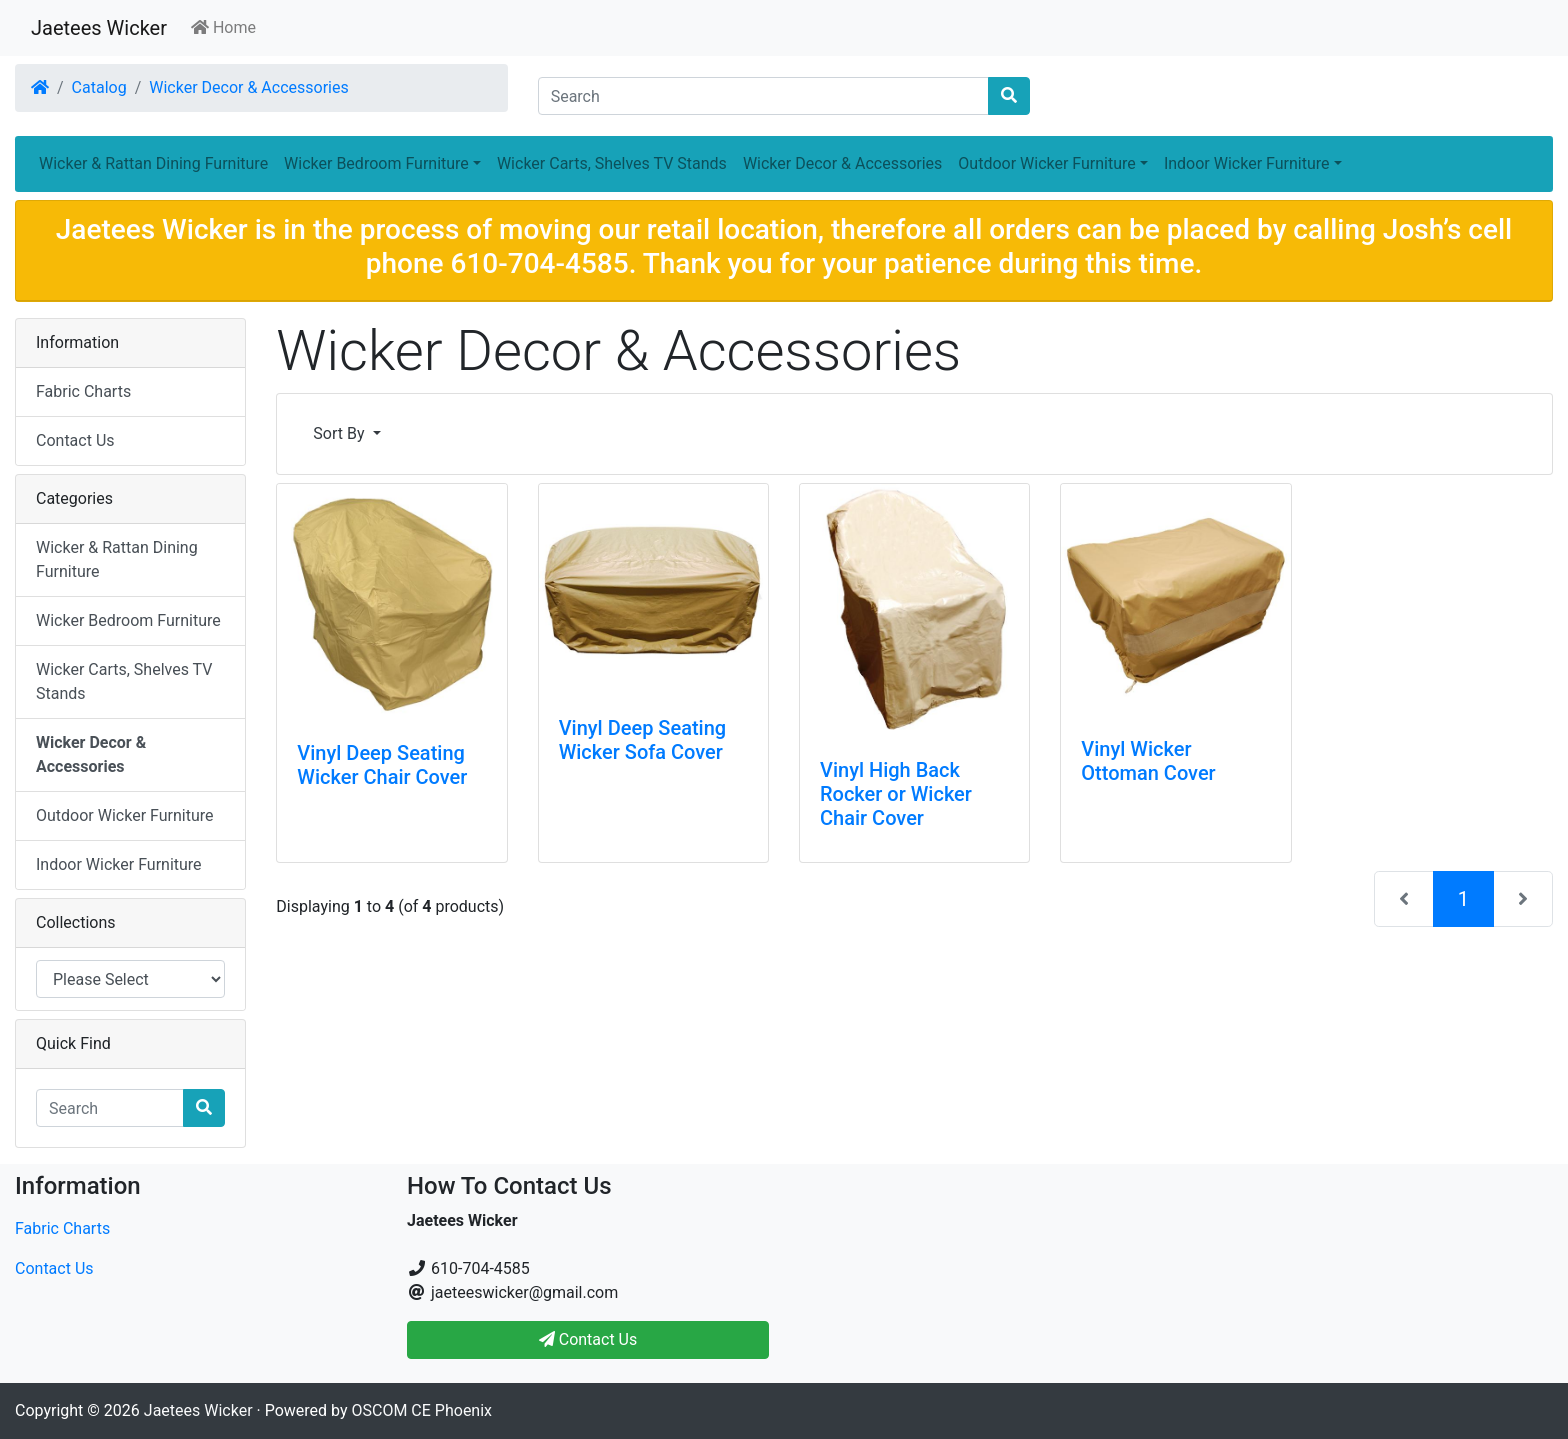 This screenshot has height=1439, width=1568. What do you see at coordinates (99, 28) in the screenshot?
I see `Jaetees Wicker` at bounding box center [99, 28].